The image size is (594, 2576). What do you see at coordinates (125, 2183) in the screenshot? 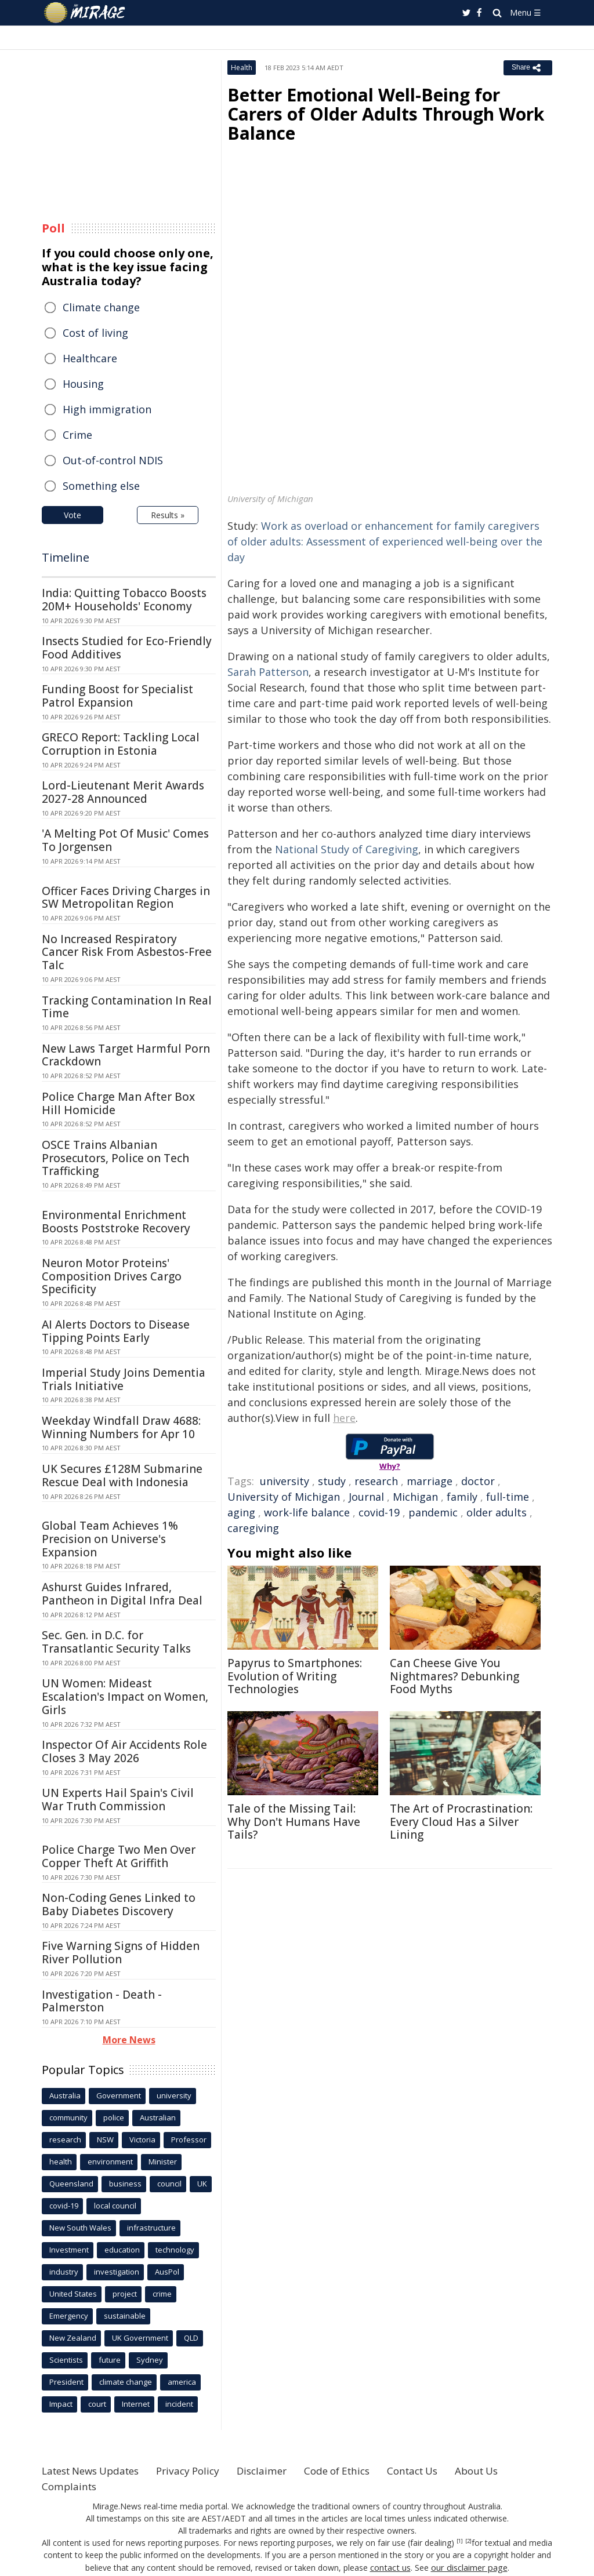
I see `business` at bounding box center [125, 2183].